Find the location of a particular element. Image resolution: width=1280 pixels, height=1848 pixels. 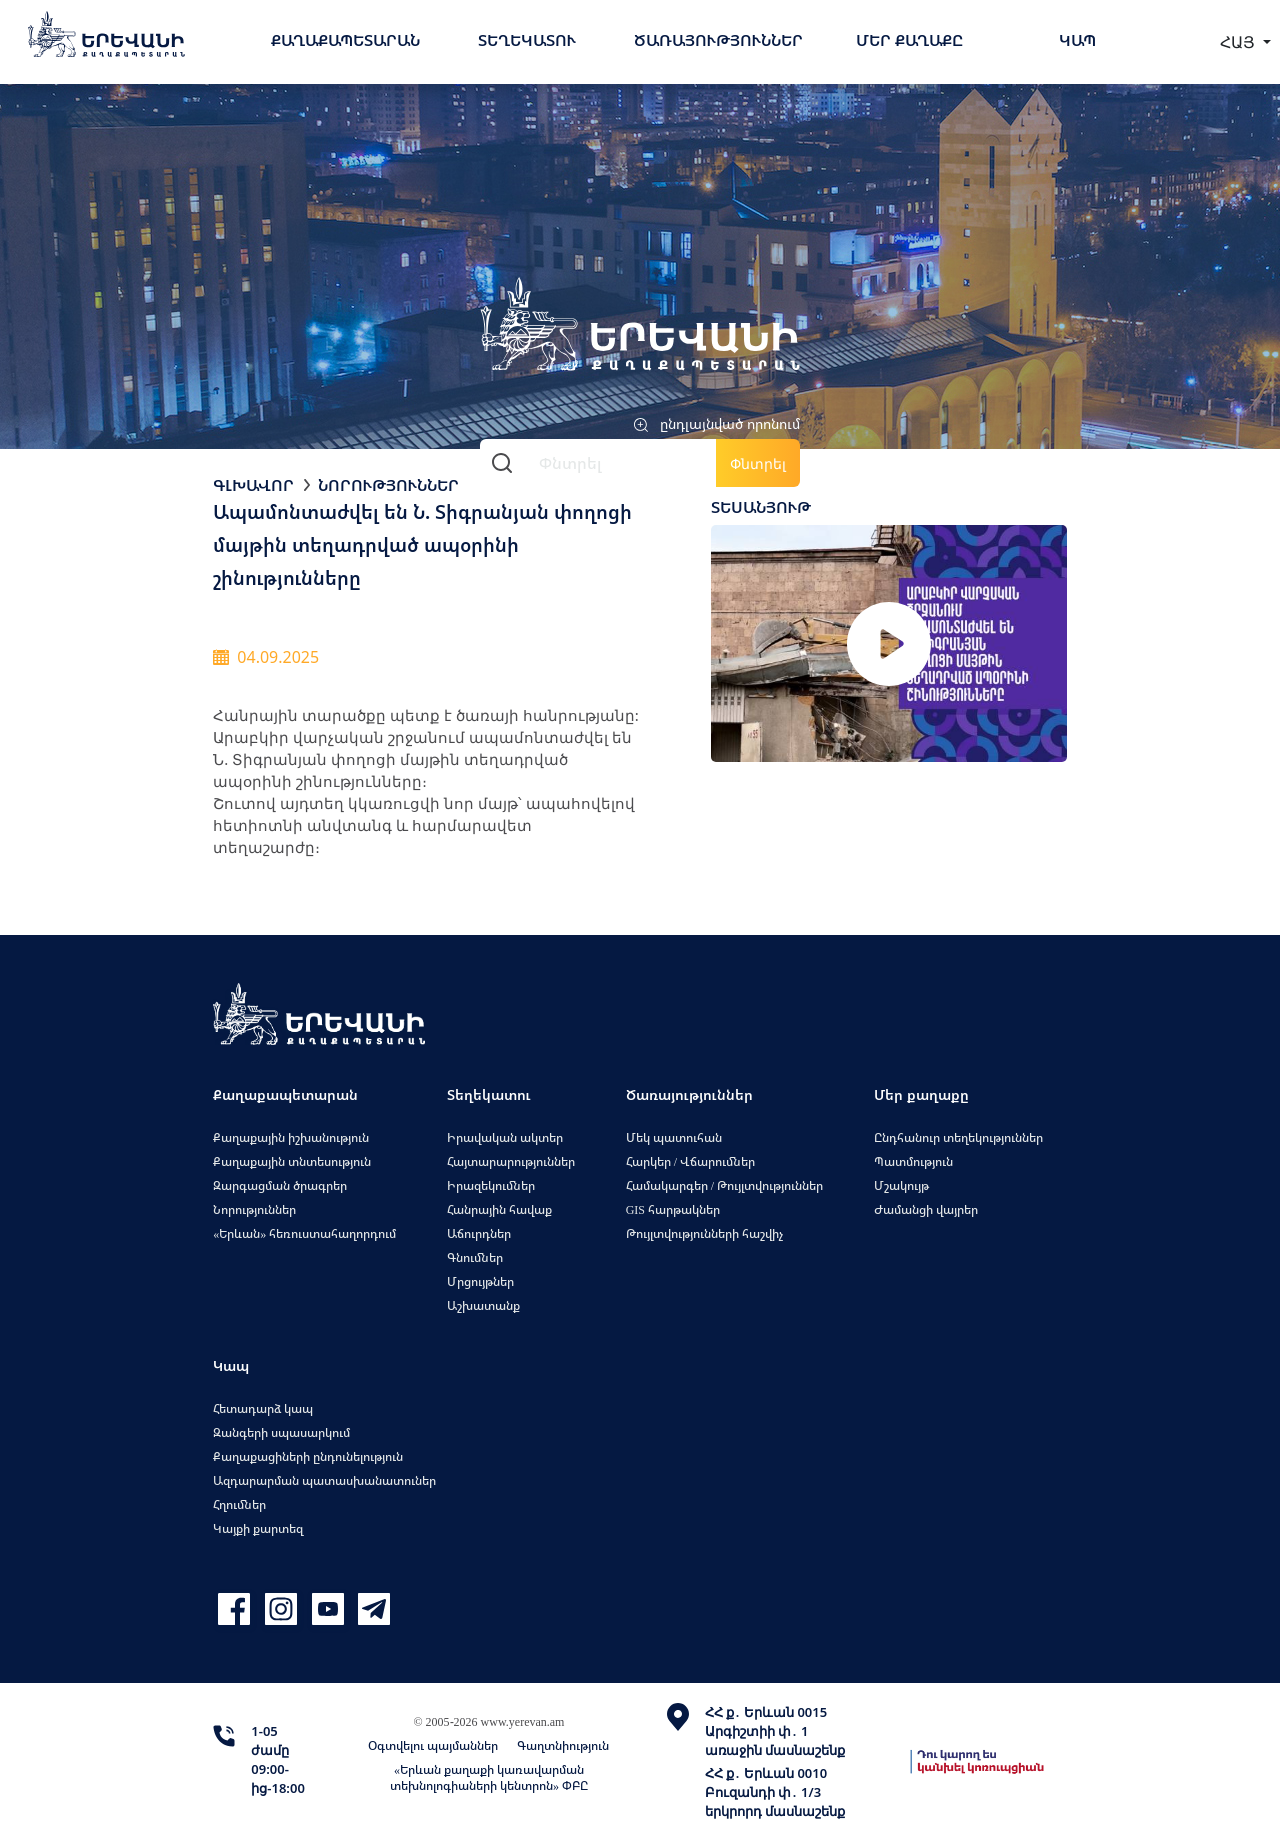

Հայտարարություններ is located at coordinates (511, 1161).